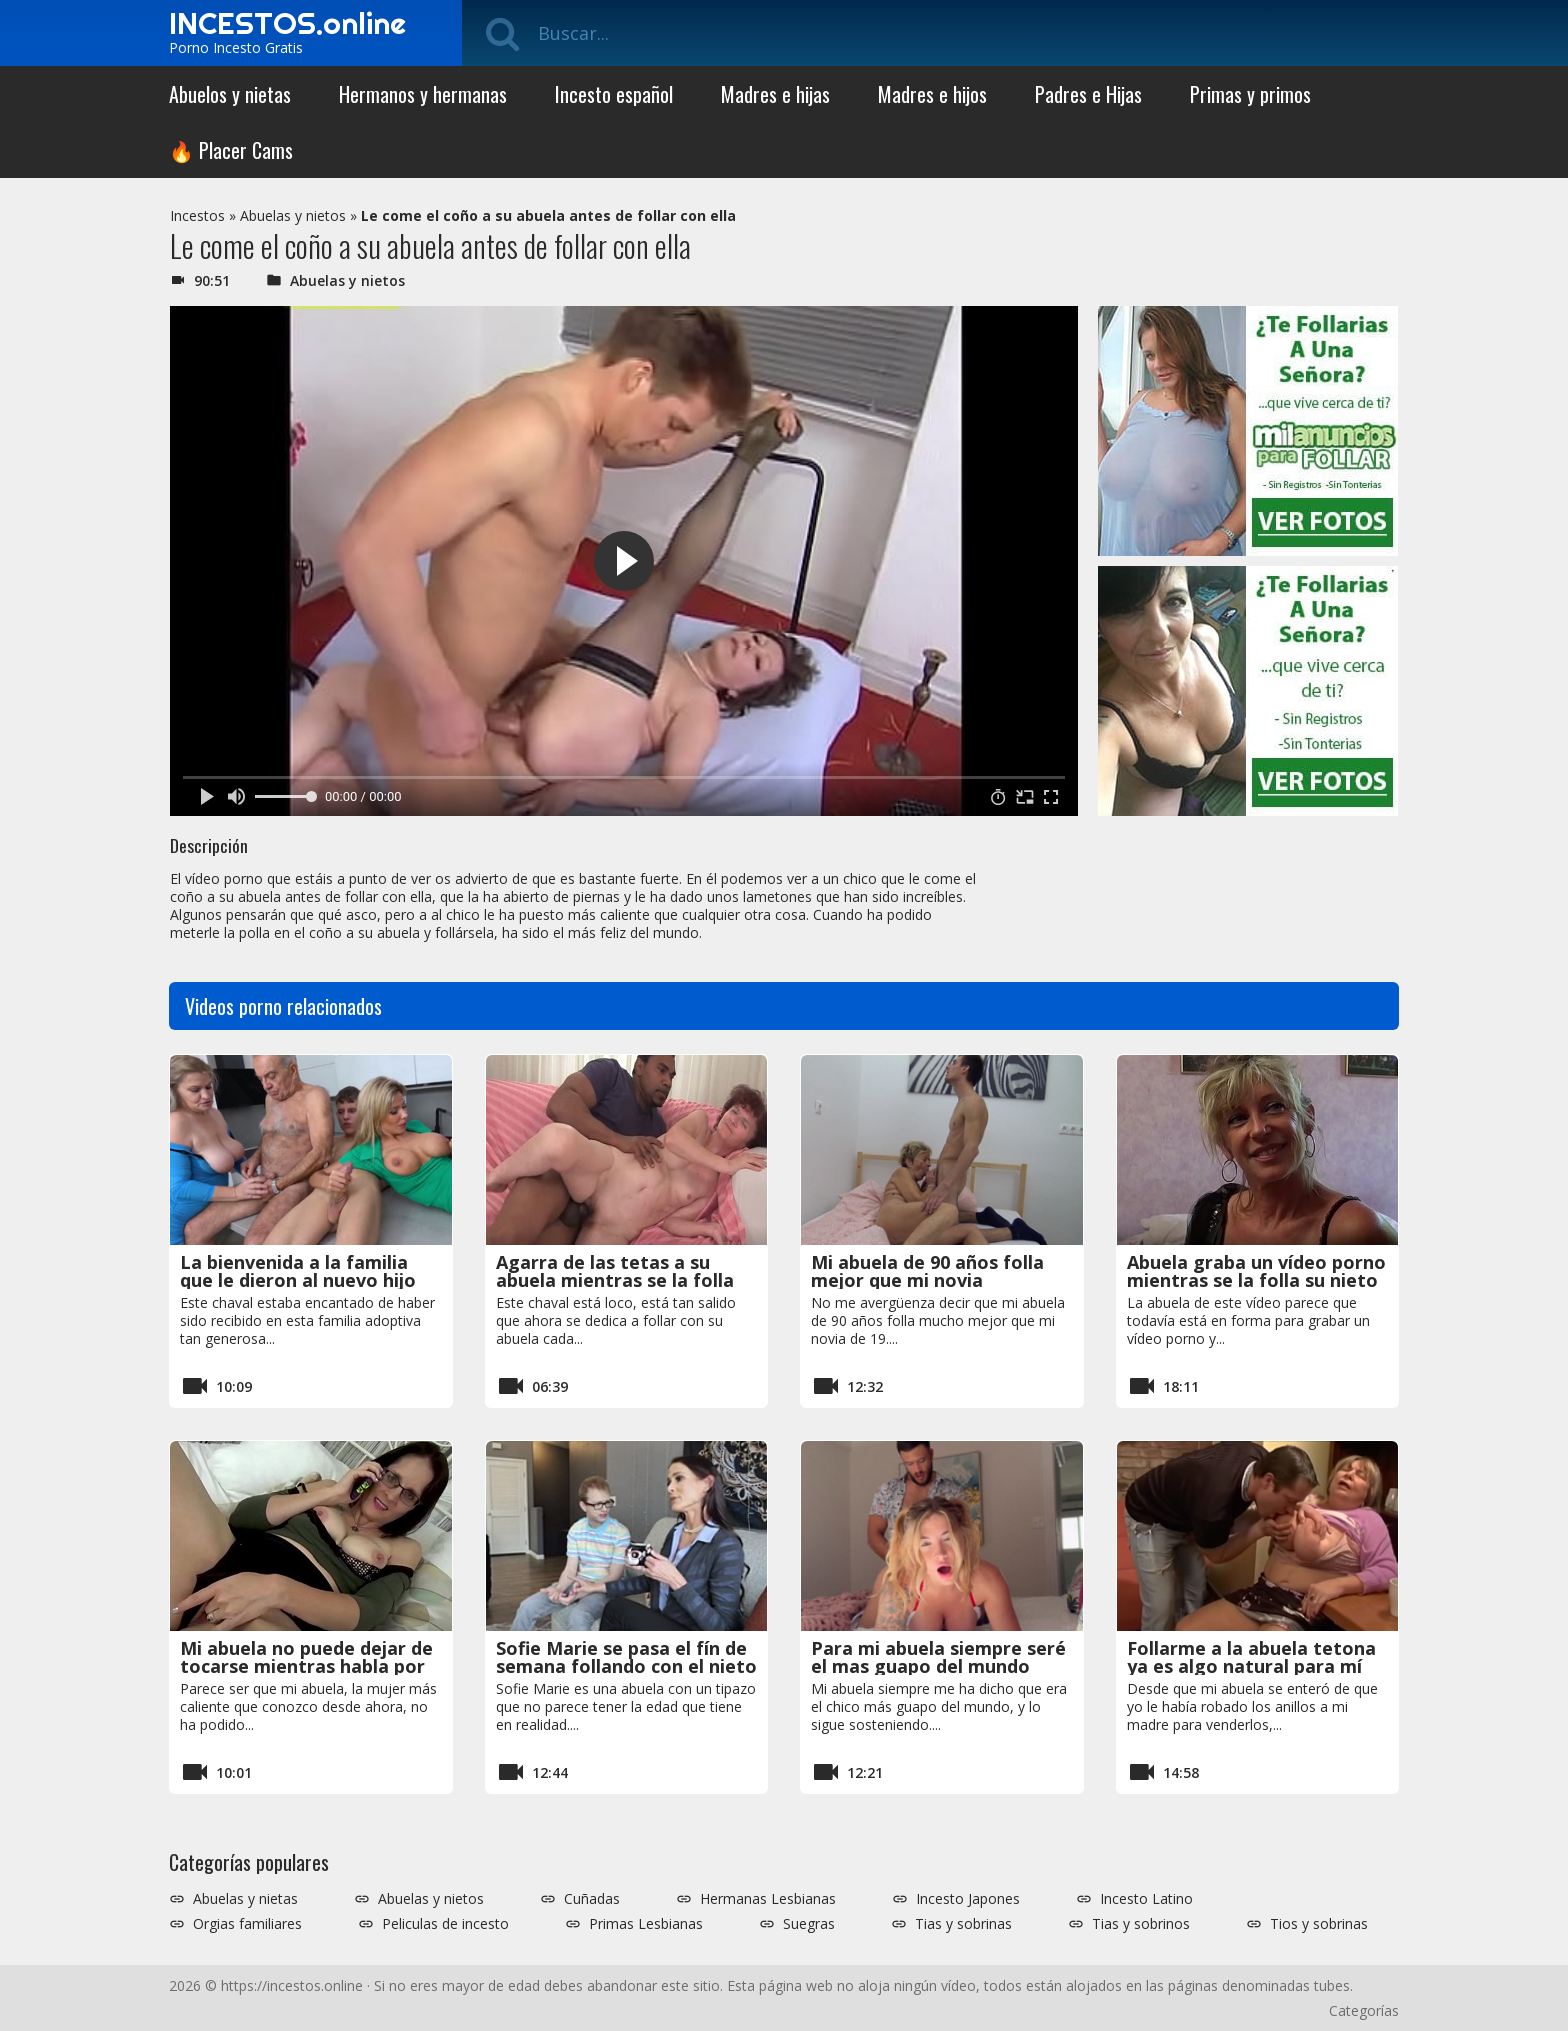 Image resolution: width=1568 pixels, height=2031 pixels. Describe the element at coordinates (775, 94) in the screenshot. I see `Madres e hijas` at that location.